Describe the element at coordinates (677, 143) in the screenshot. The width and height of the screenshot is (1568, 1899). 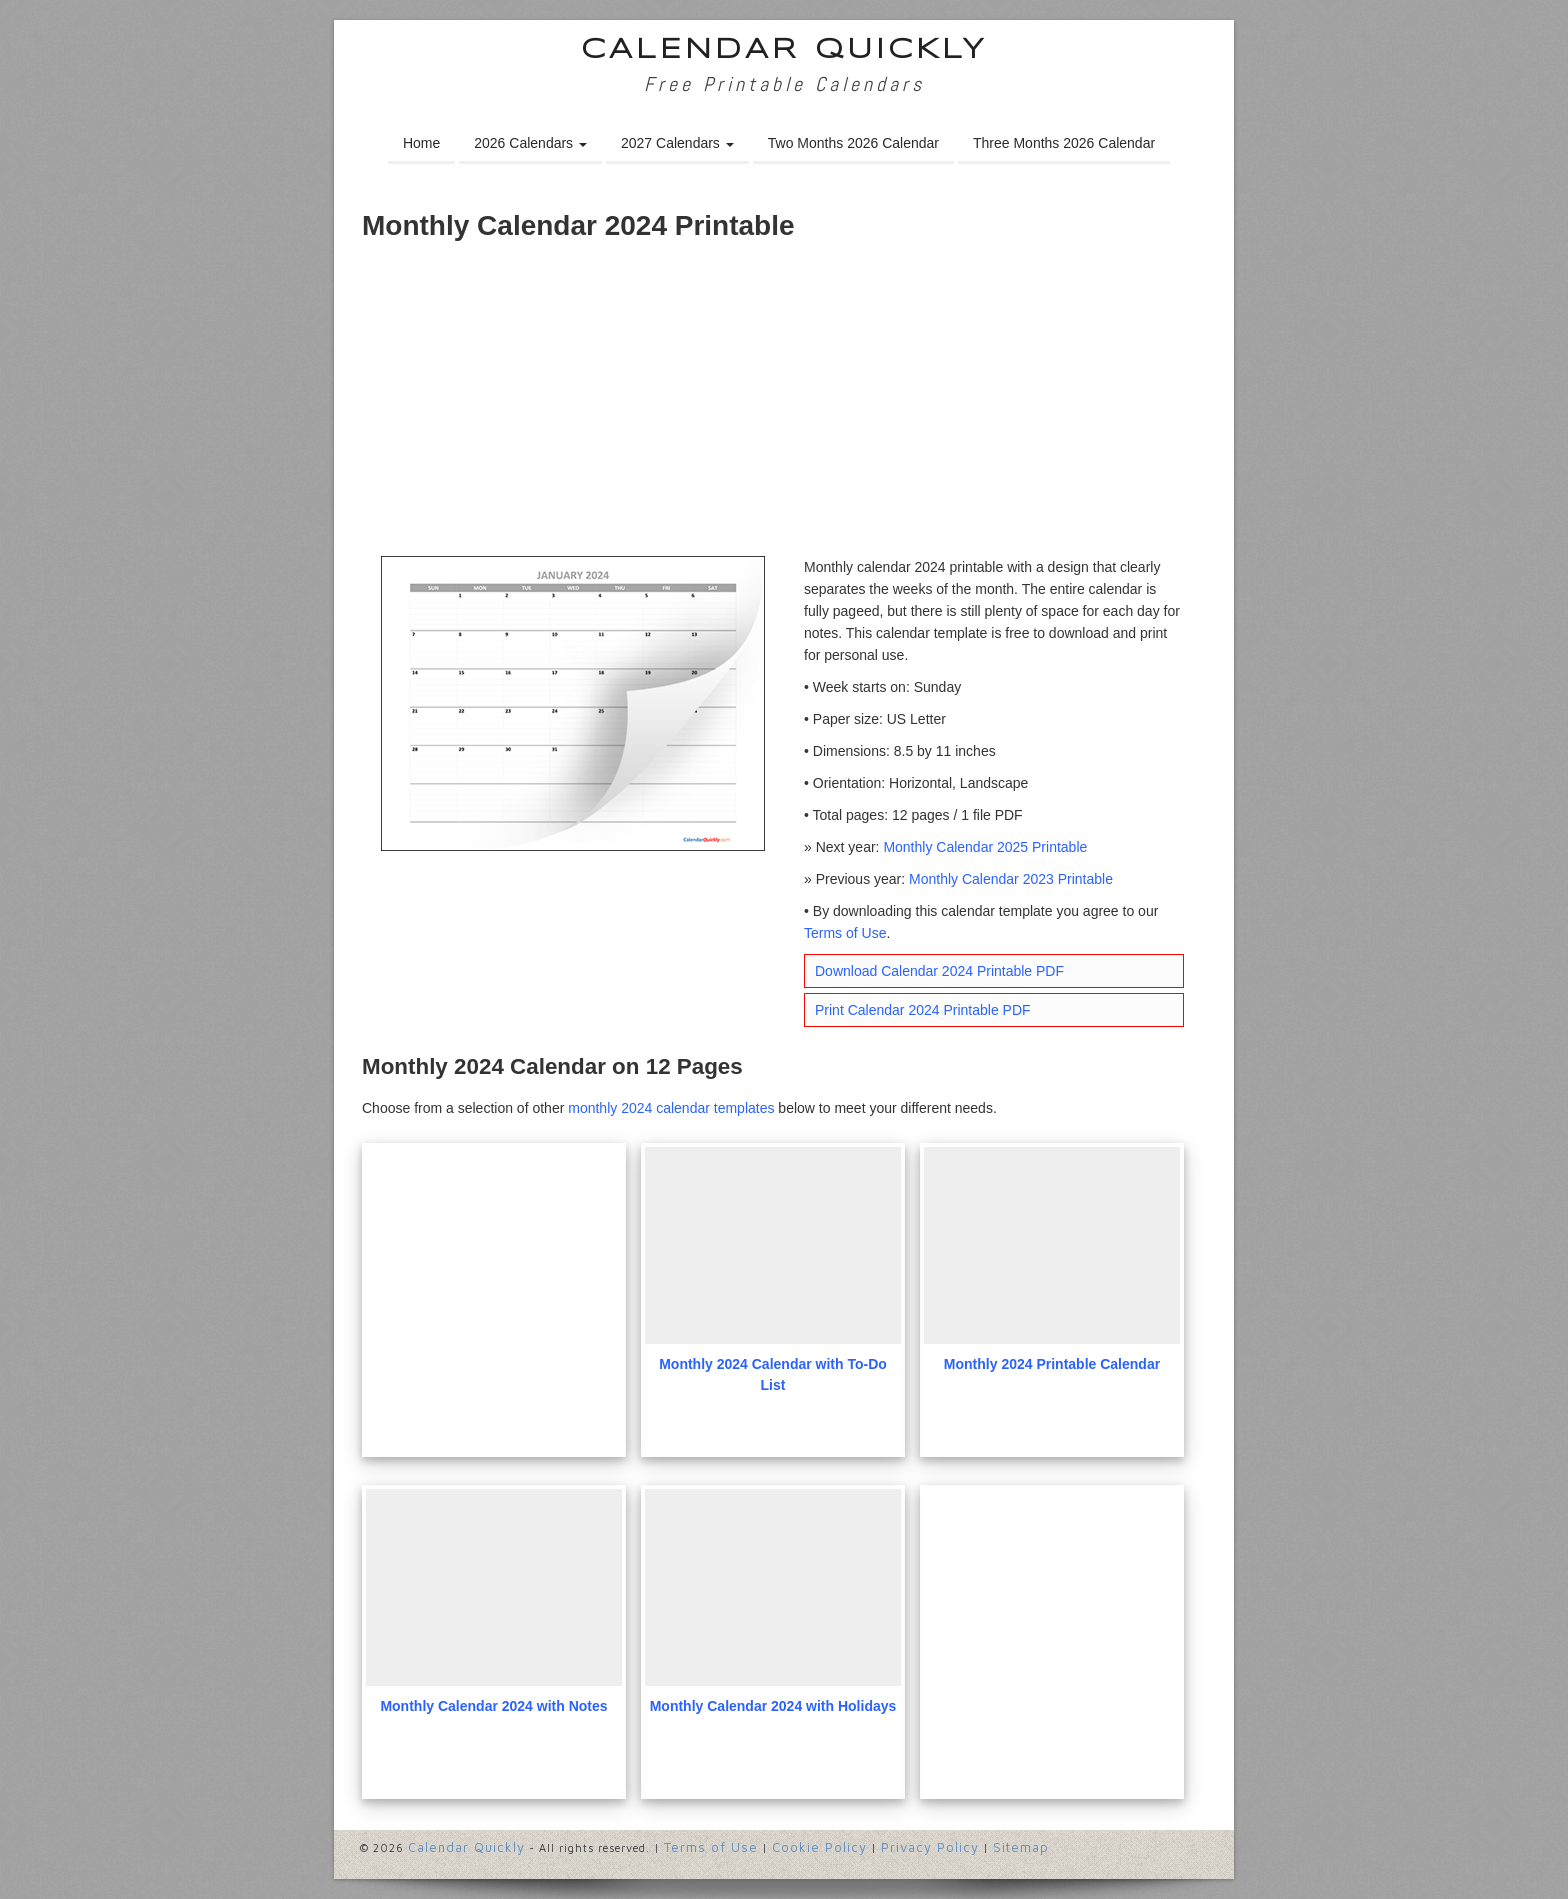
I see `2027 Calendars` at that location.